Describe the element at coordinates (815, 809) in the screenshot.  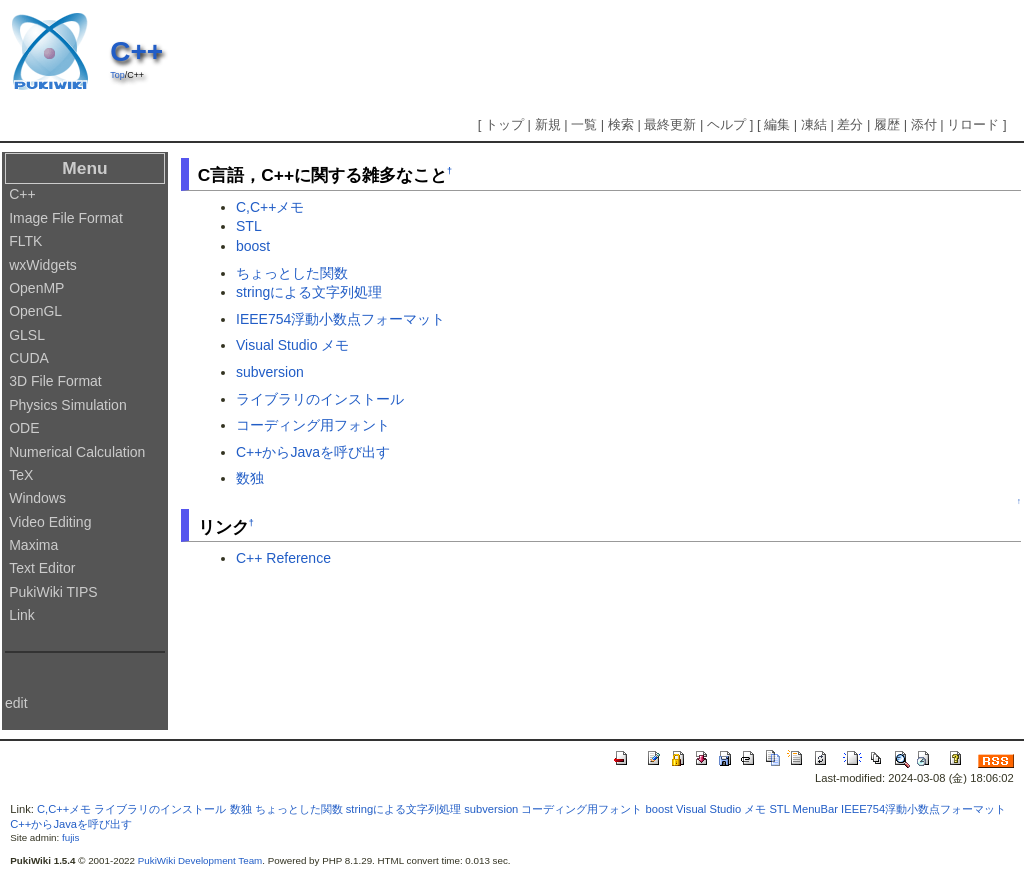
I see `MenuBar` at that location.